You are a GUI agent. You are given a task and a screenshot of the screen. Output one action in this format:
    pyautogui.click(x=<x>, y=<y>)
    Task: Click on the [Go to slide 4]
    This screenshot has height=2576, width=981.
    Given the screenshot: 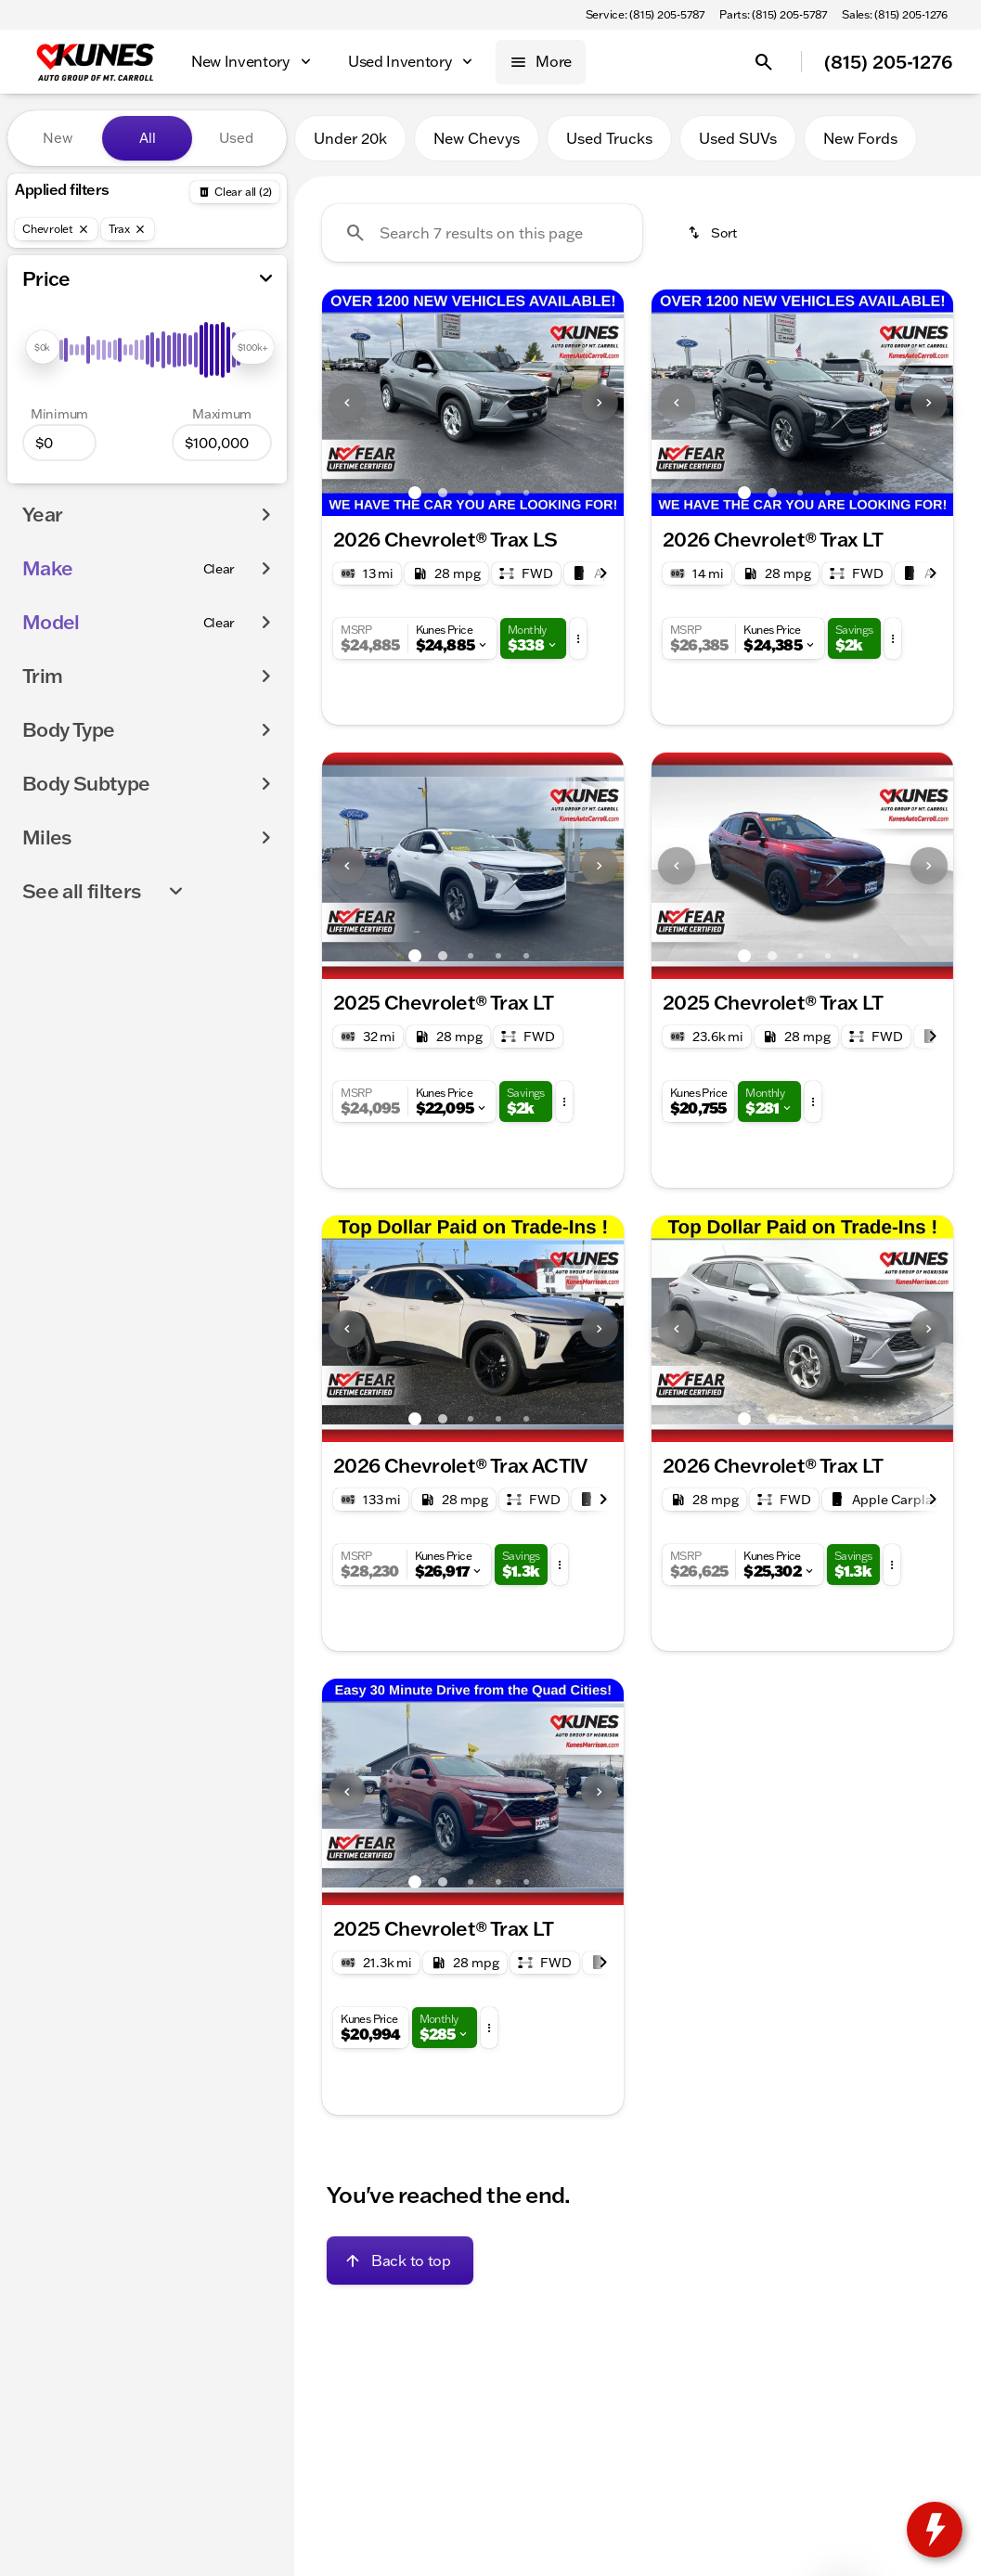 What is the action you would take?
    pyautogui.click(x=498, y=493)
    